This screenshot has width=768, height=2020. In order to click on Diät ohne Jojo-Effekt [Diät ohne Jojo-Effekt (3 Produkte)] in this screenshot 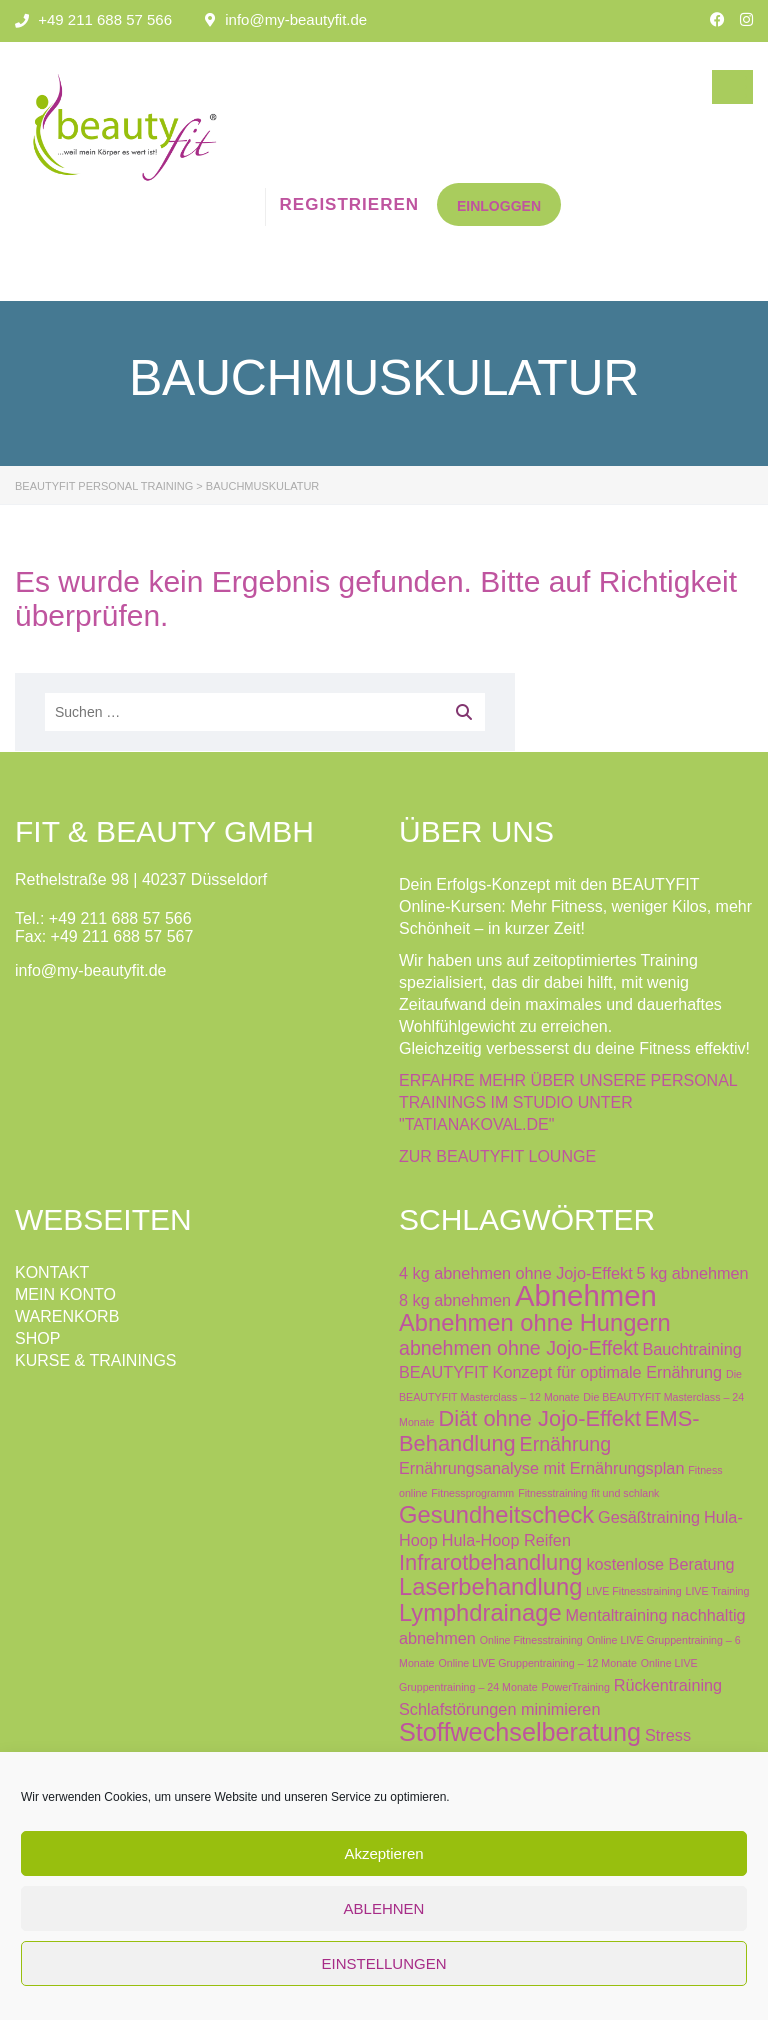, I will do `click(539, 1418)`.